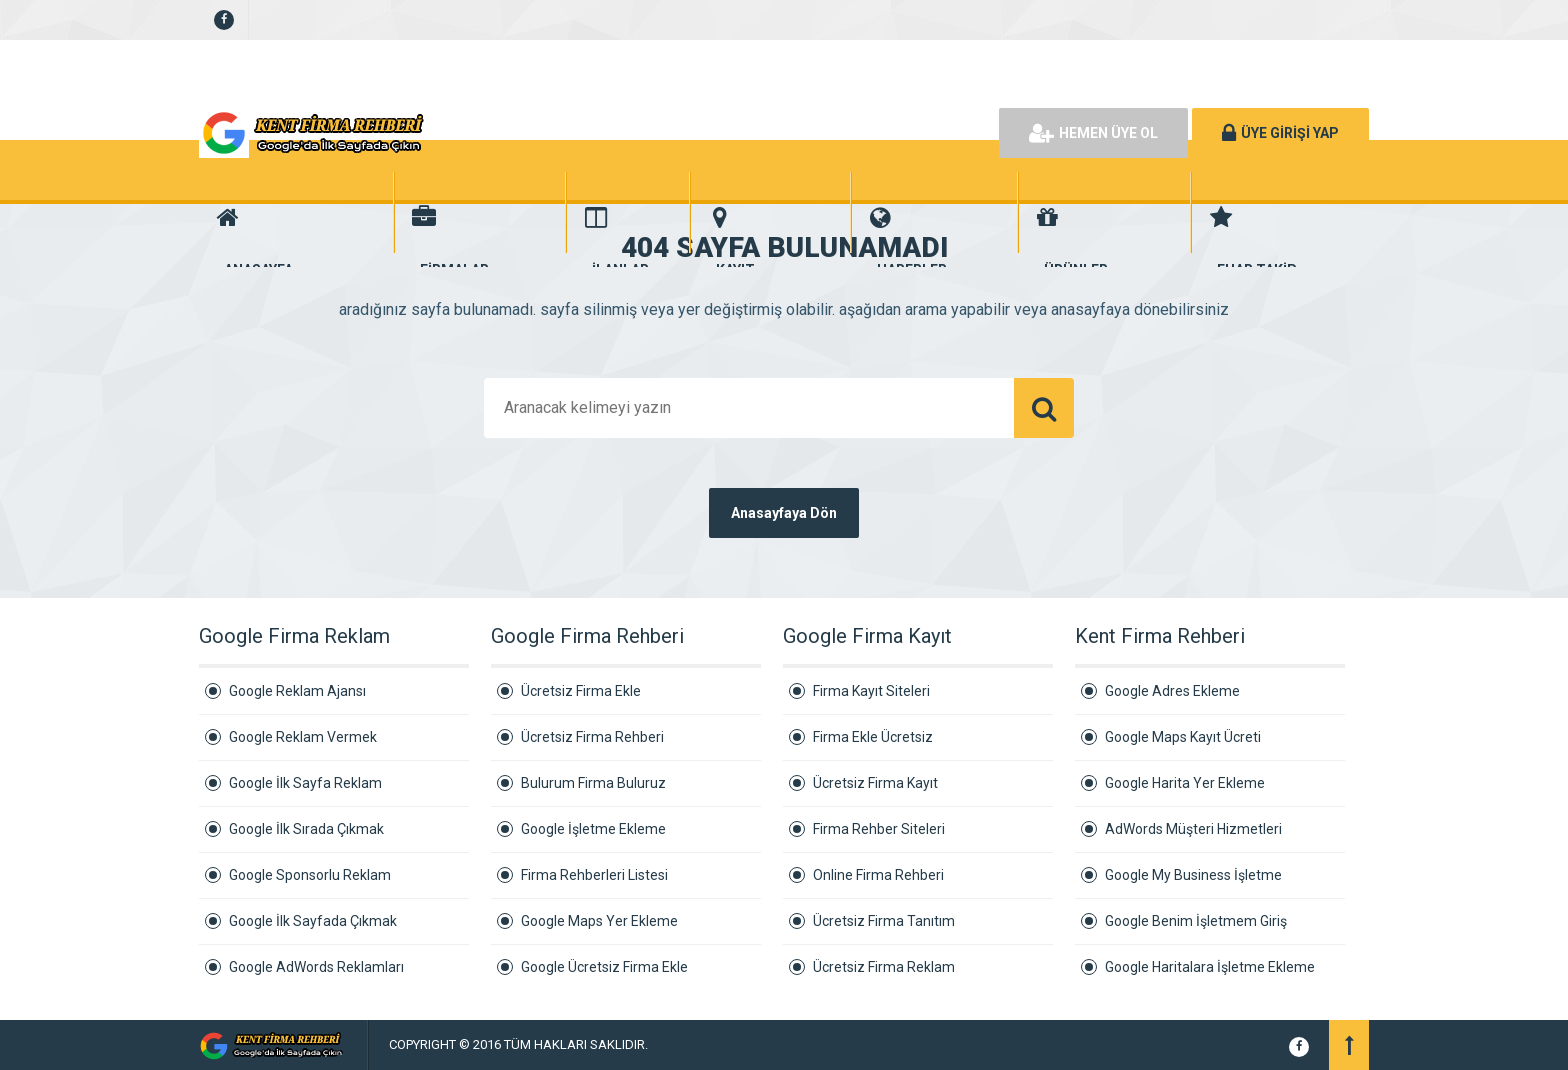 This screenshot has width=1568, height=1070. What do you see at coordinates (1093, 133) in the screenshot?
I see `HEMEN ÜYE OL` at bounding box center [1093, 133].